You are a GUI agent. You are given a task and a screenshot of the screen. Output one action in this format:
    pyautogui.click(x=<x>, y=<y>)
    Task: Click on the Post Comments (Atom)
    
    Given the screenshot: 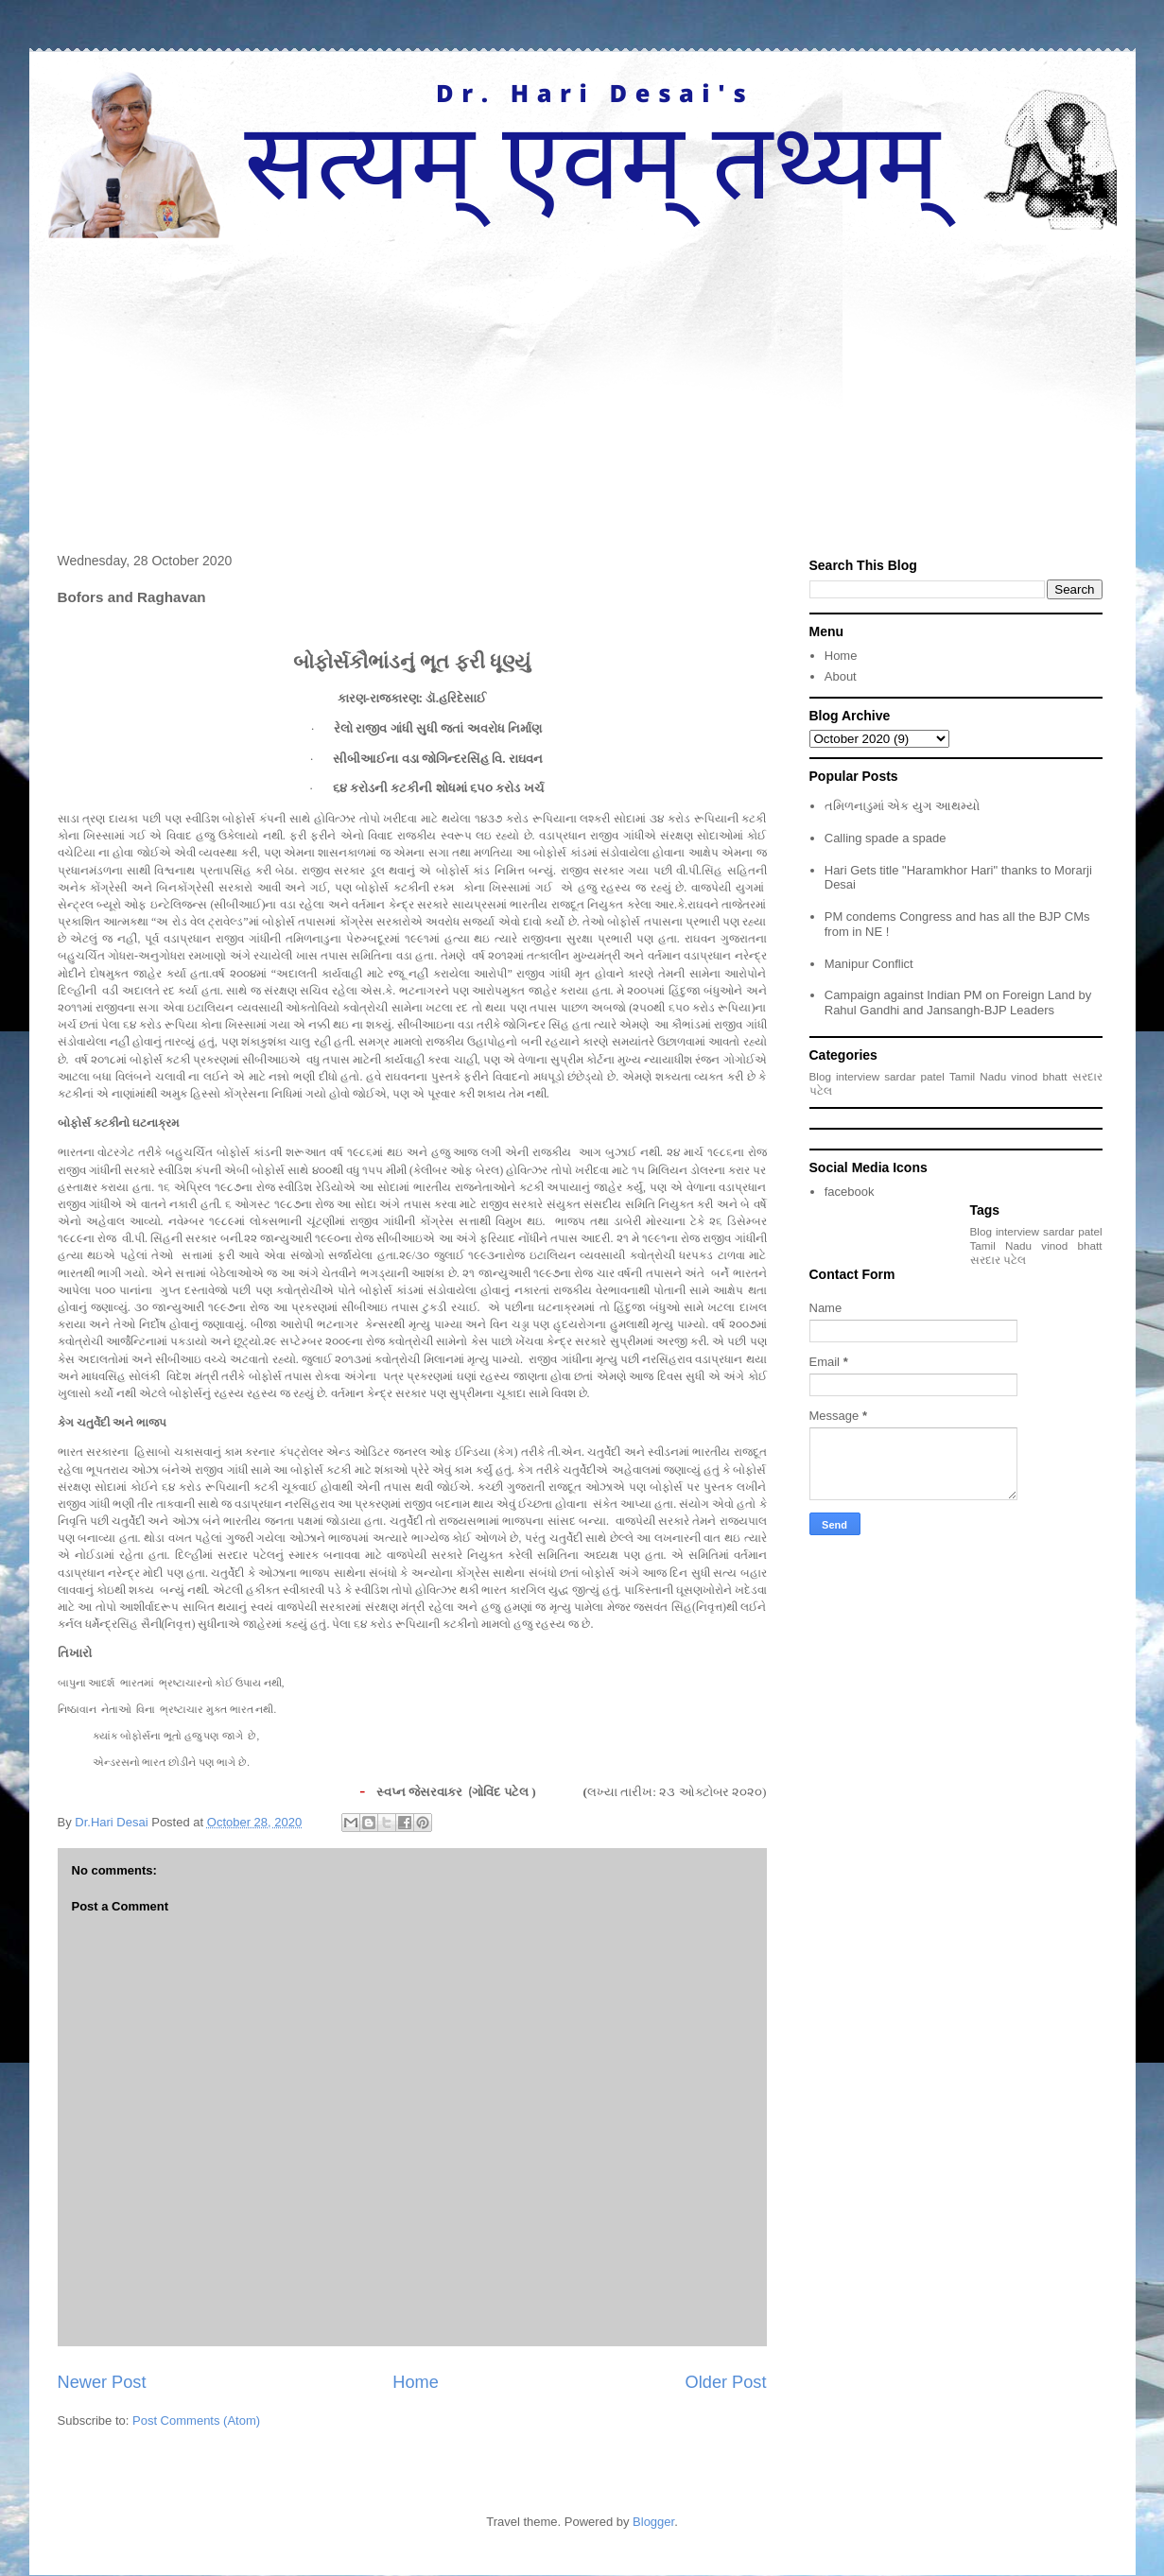 What is the action you would take?
    pyautogui.click(x=196, y=2420)
    